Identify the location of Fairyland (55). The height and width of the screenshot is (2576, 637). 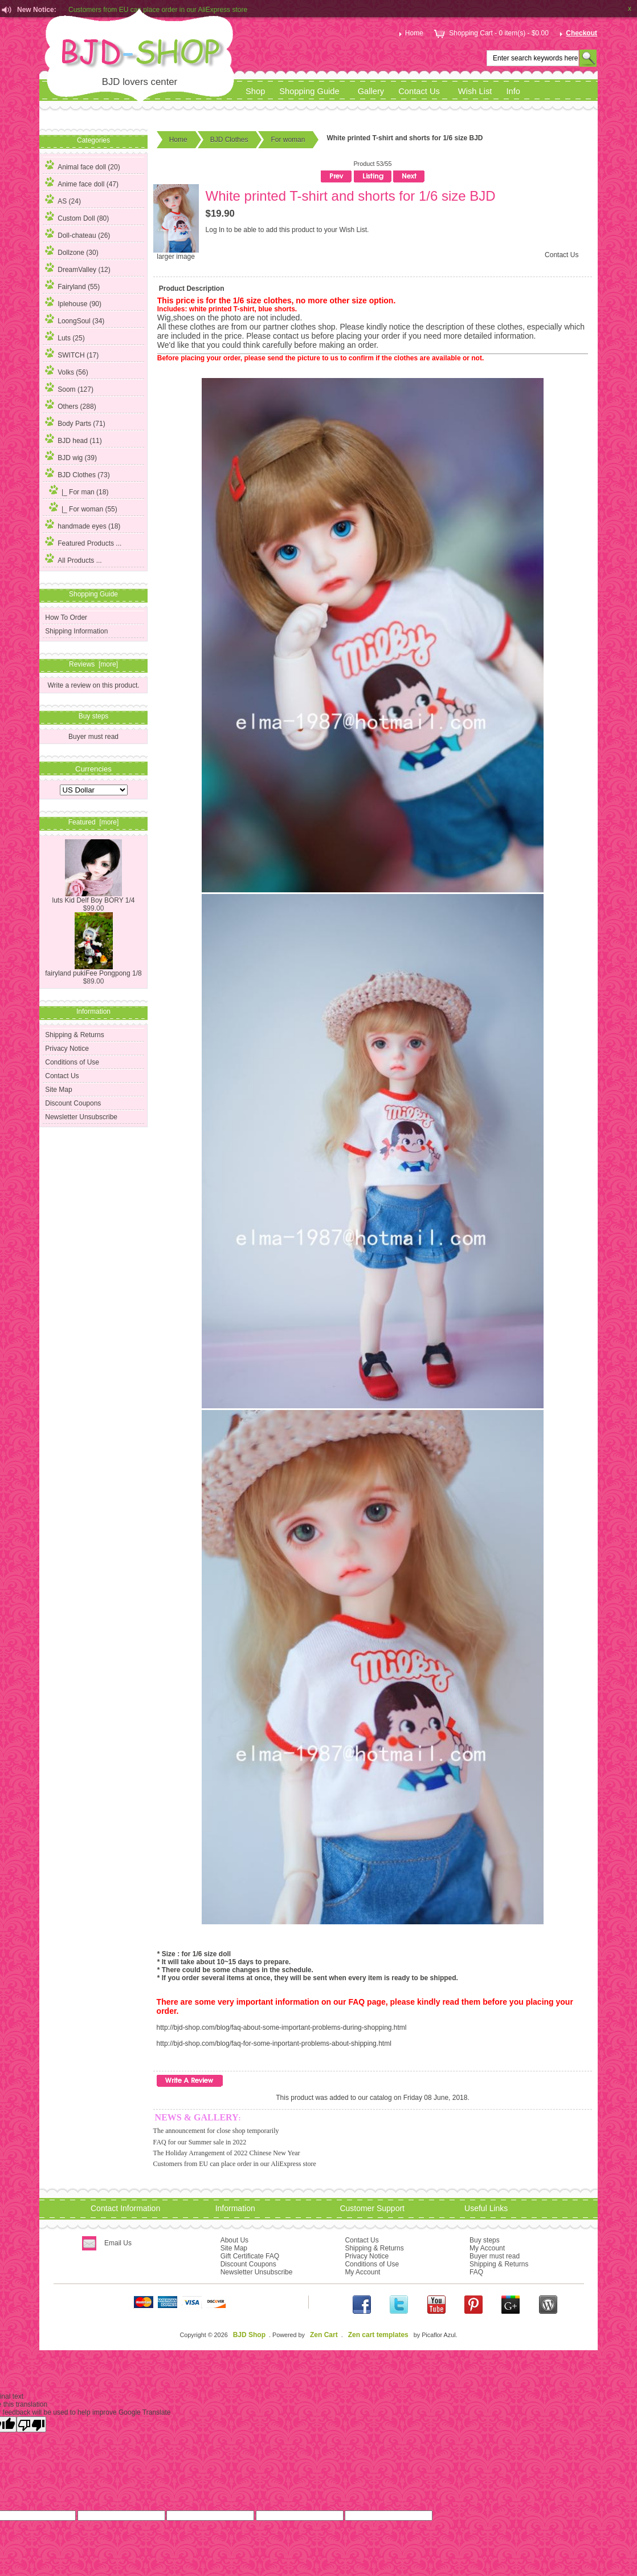
(72, 285).